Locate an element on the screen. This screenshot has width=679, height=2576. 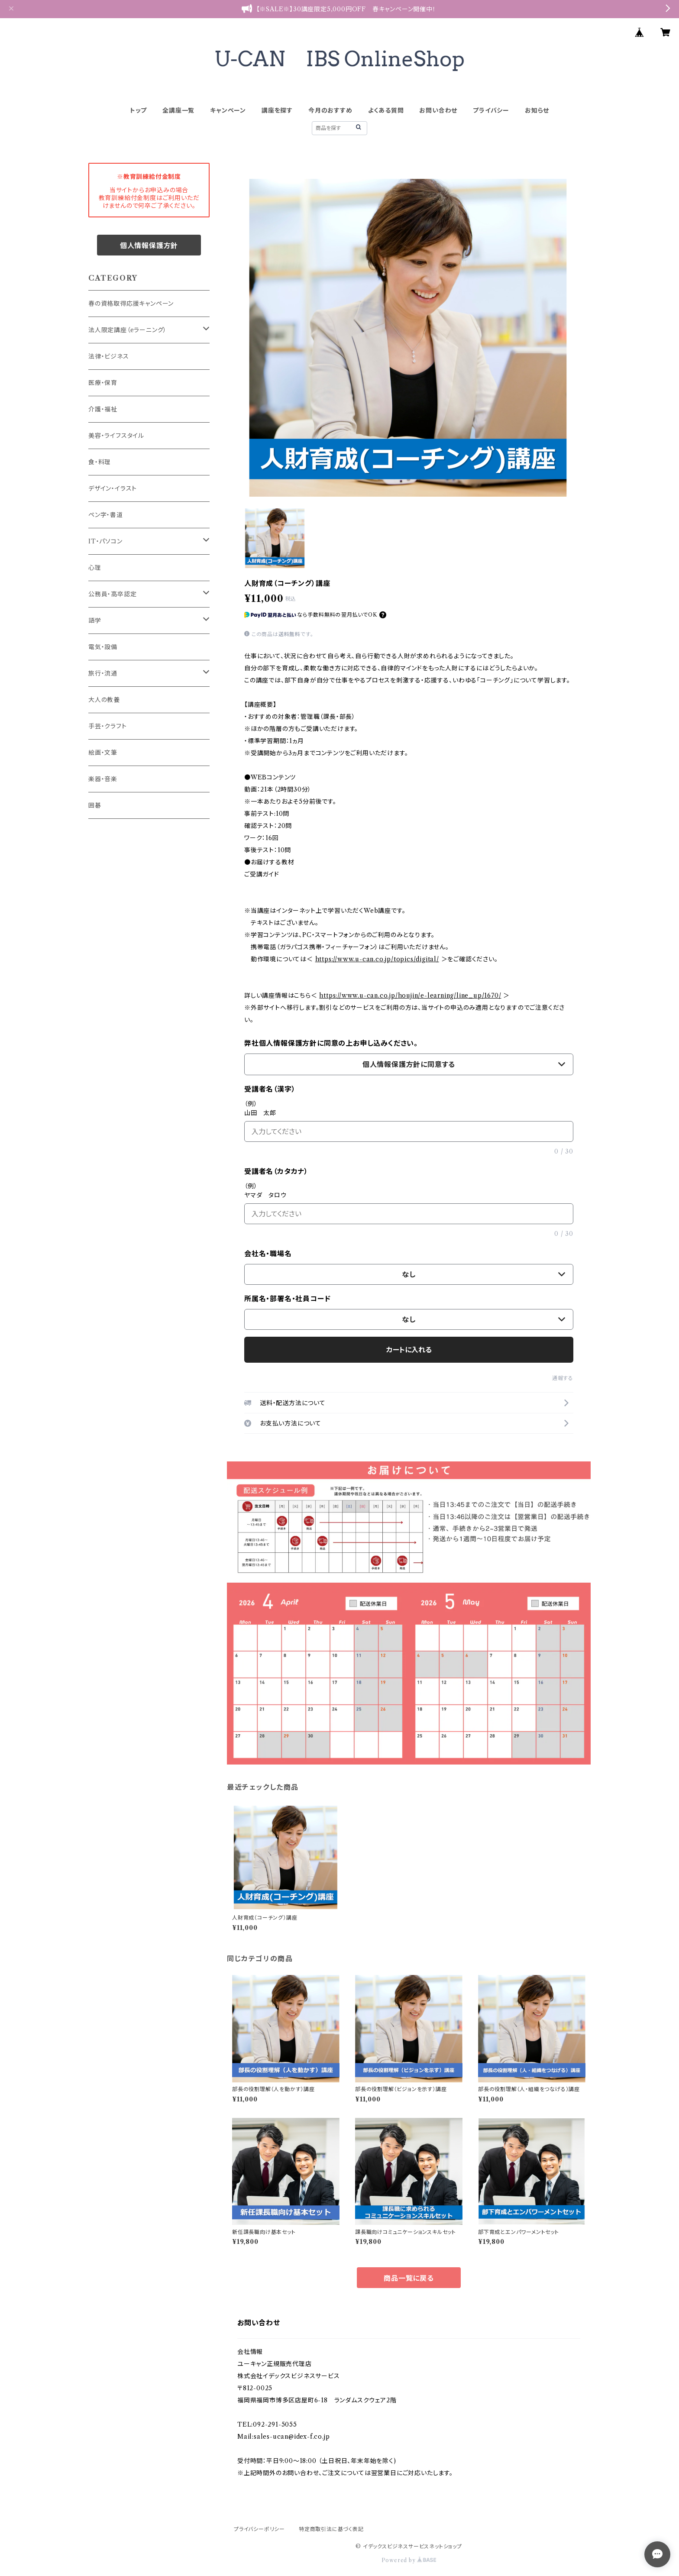
法人限定講座（eラーニング） is located at coordinates (127, 330).